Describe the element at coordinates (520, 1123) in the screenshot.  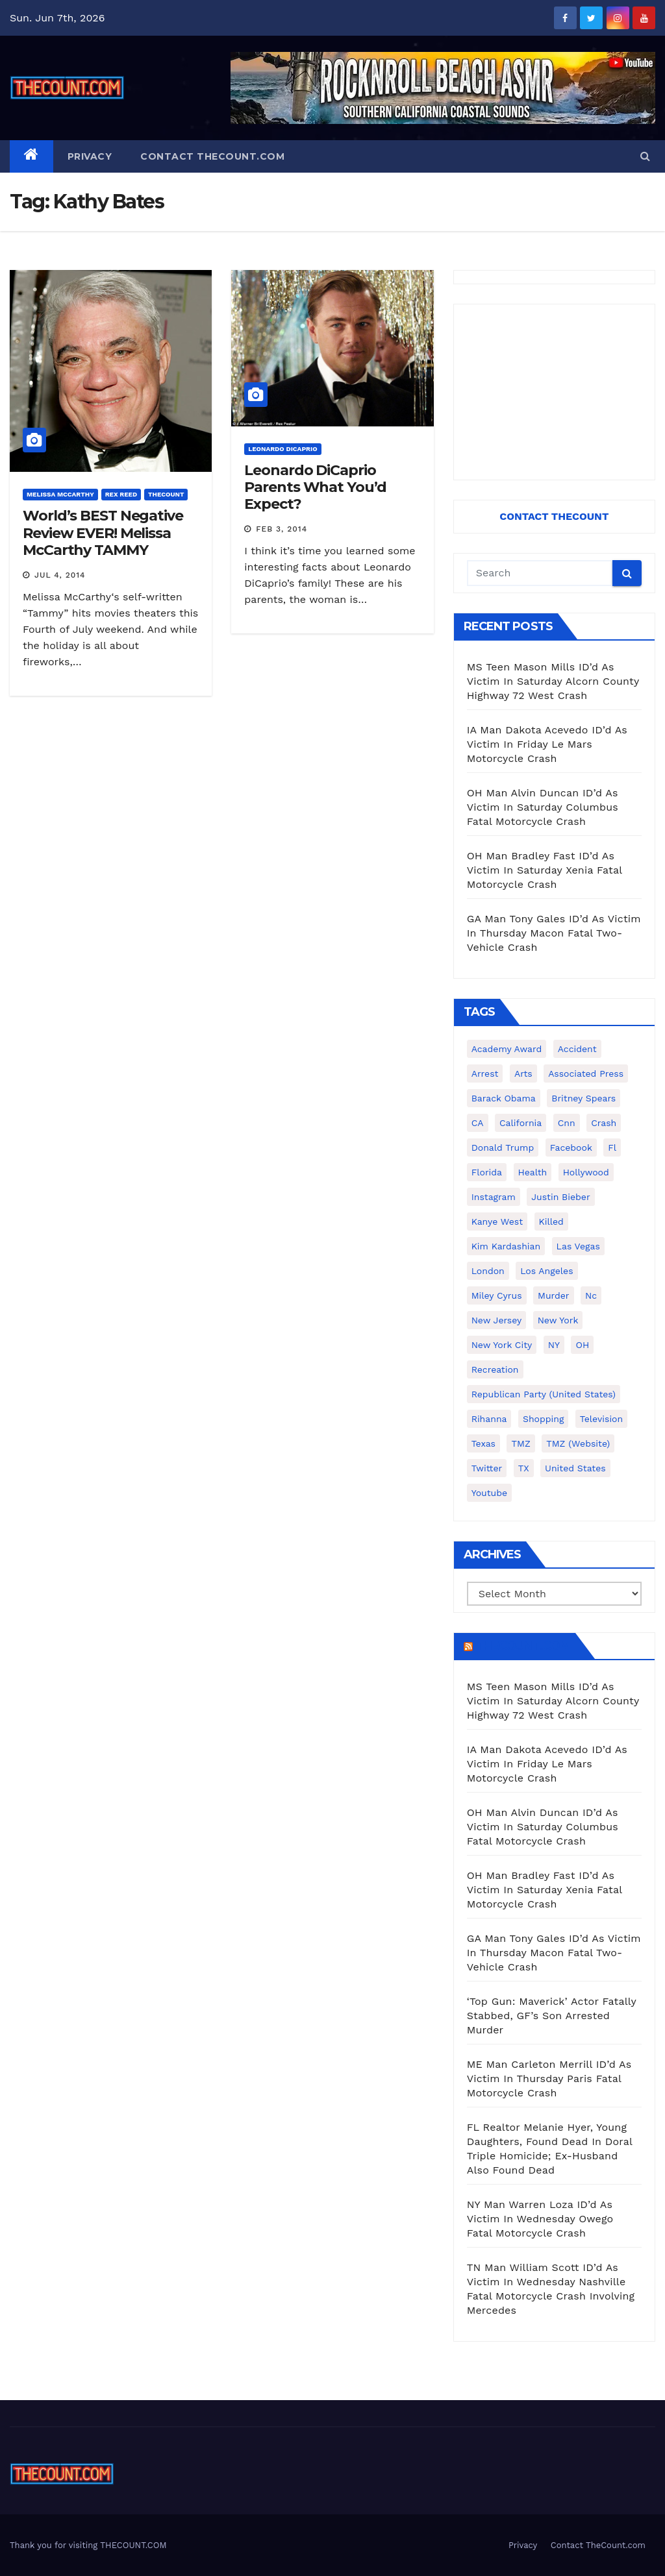
I see `California [California (615 items)]` at that location.